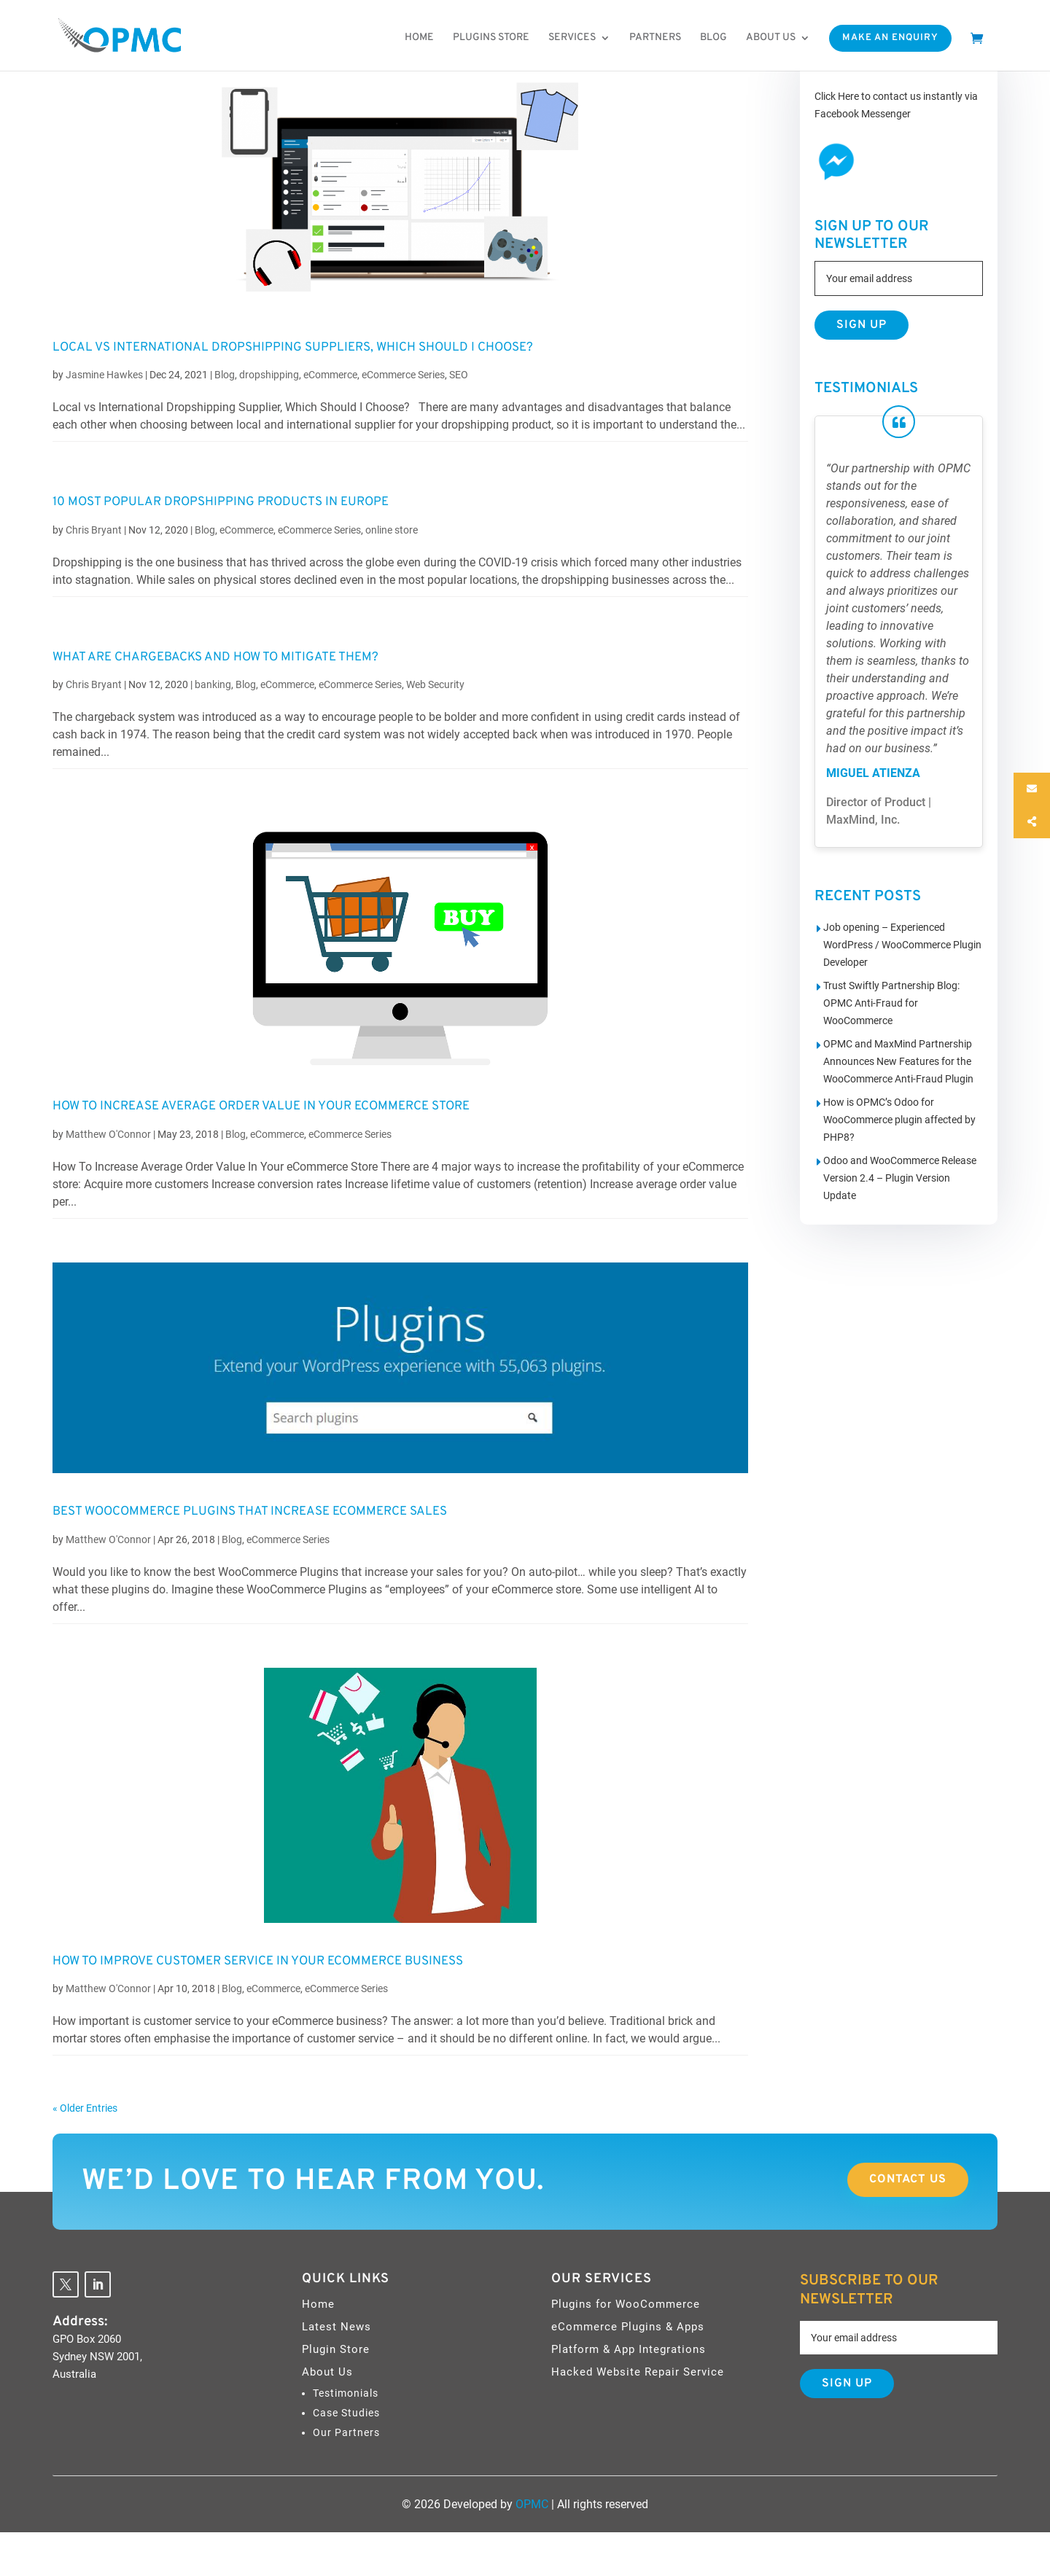  Describe the element at coordinates (257, 1962) in the screenshot. I see `How to Improve Customer Service in your eCommerce Business` at that location.